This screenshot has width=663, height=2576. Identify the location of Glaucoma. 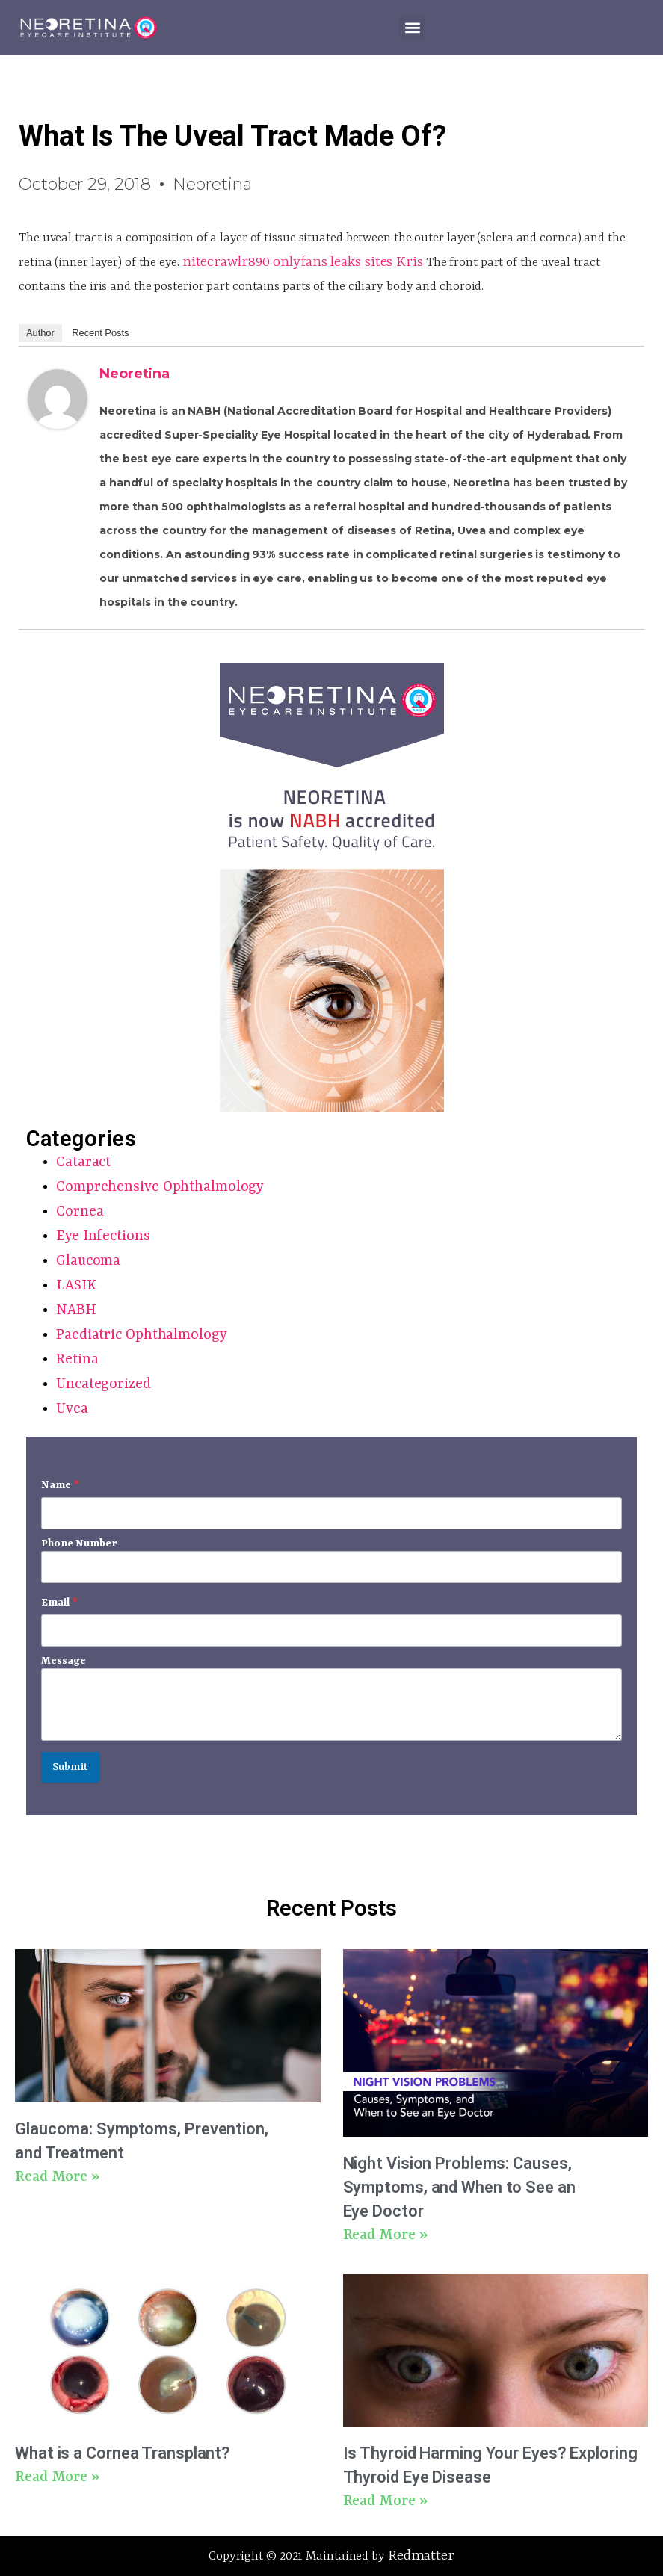
(88, 1261).